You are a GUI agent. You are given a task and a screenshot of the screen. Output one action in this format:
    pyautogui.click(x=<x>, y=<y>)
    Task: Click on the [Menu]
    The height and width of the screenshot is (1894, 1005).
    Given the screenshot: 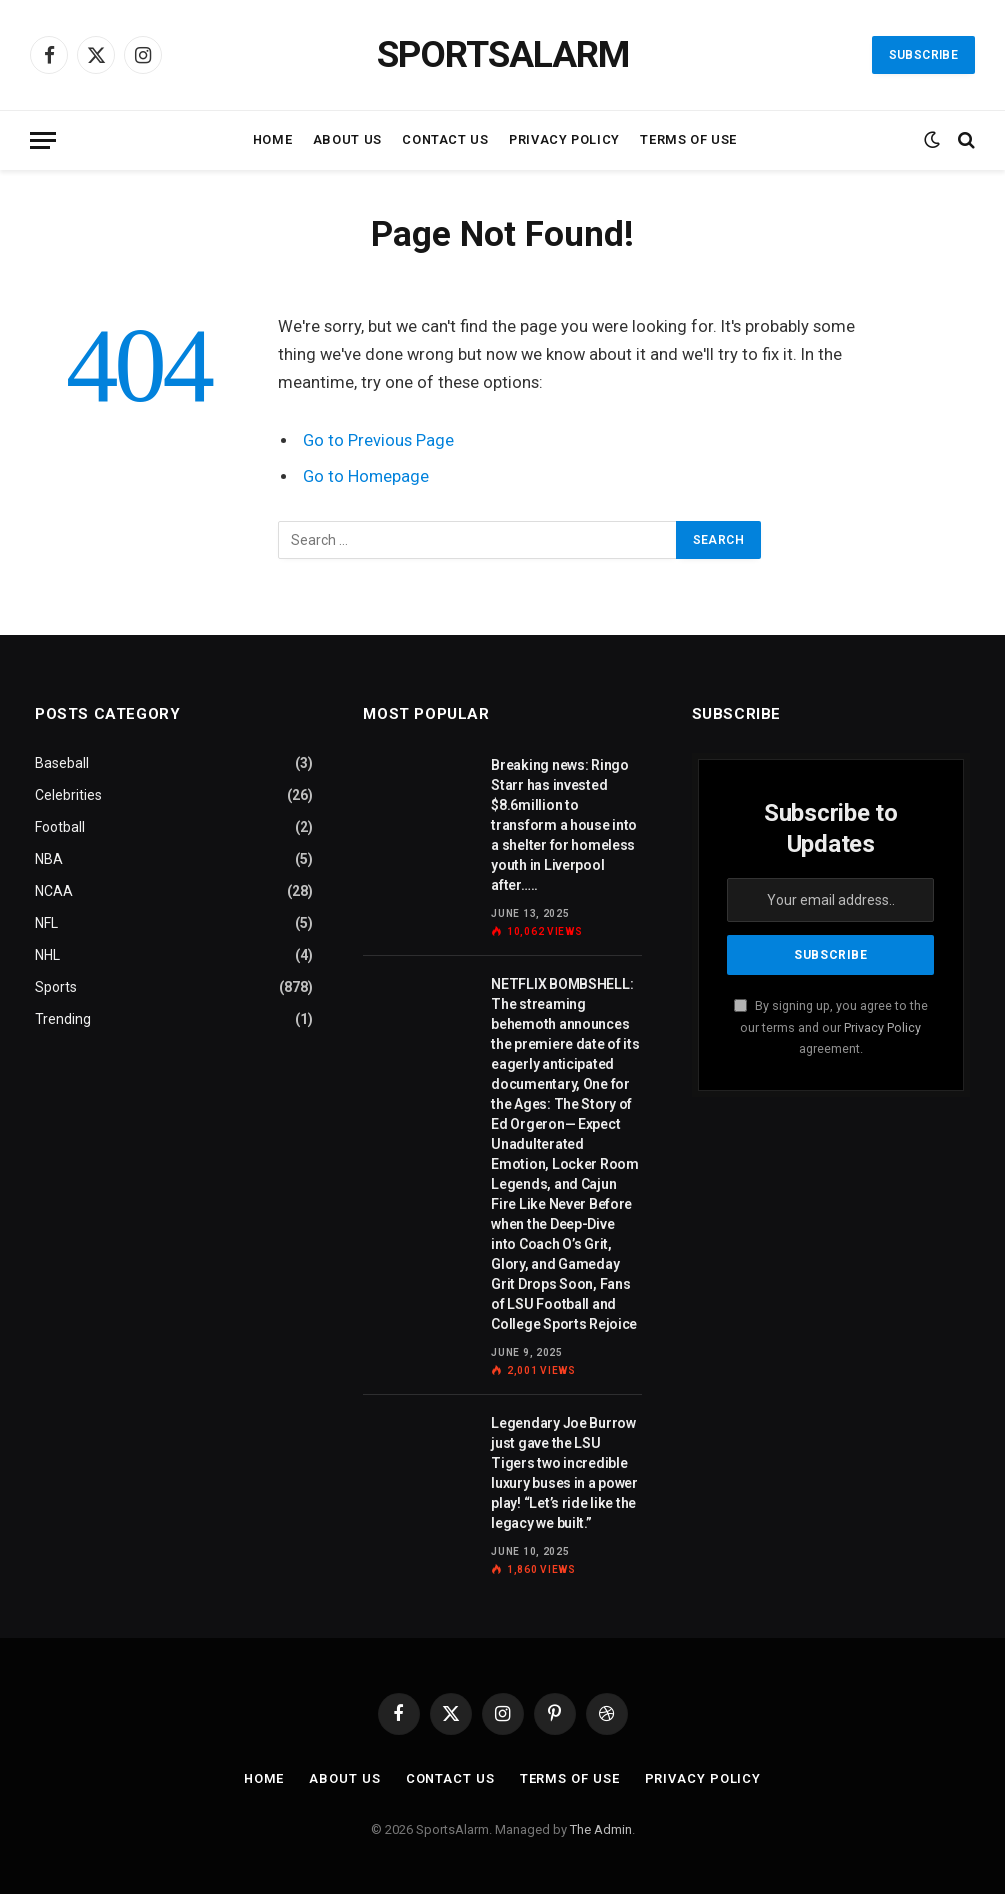 What is the action you would take?
    pyautogui.click(x=43, y=140)
    